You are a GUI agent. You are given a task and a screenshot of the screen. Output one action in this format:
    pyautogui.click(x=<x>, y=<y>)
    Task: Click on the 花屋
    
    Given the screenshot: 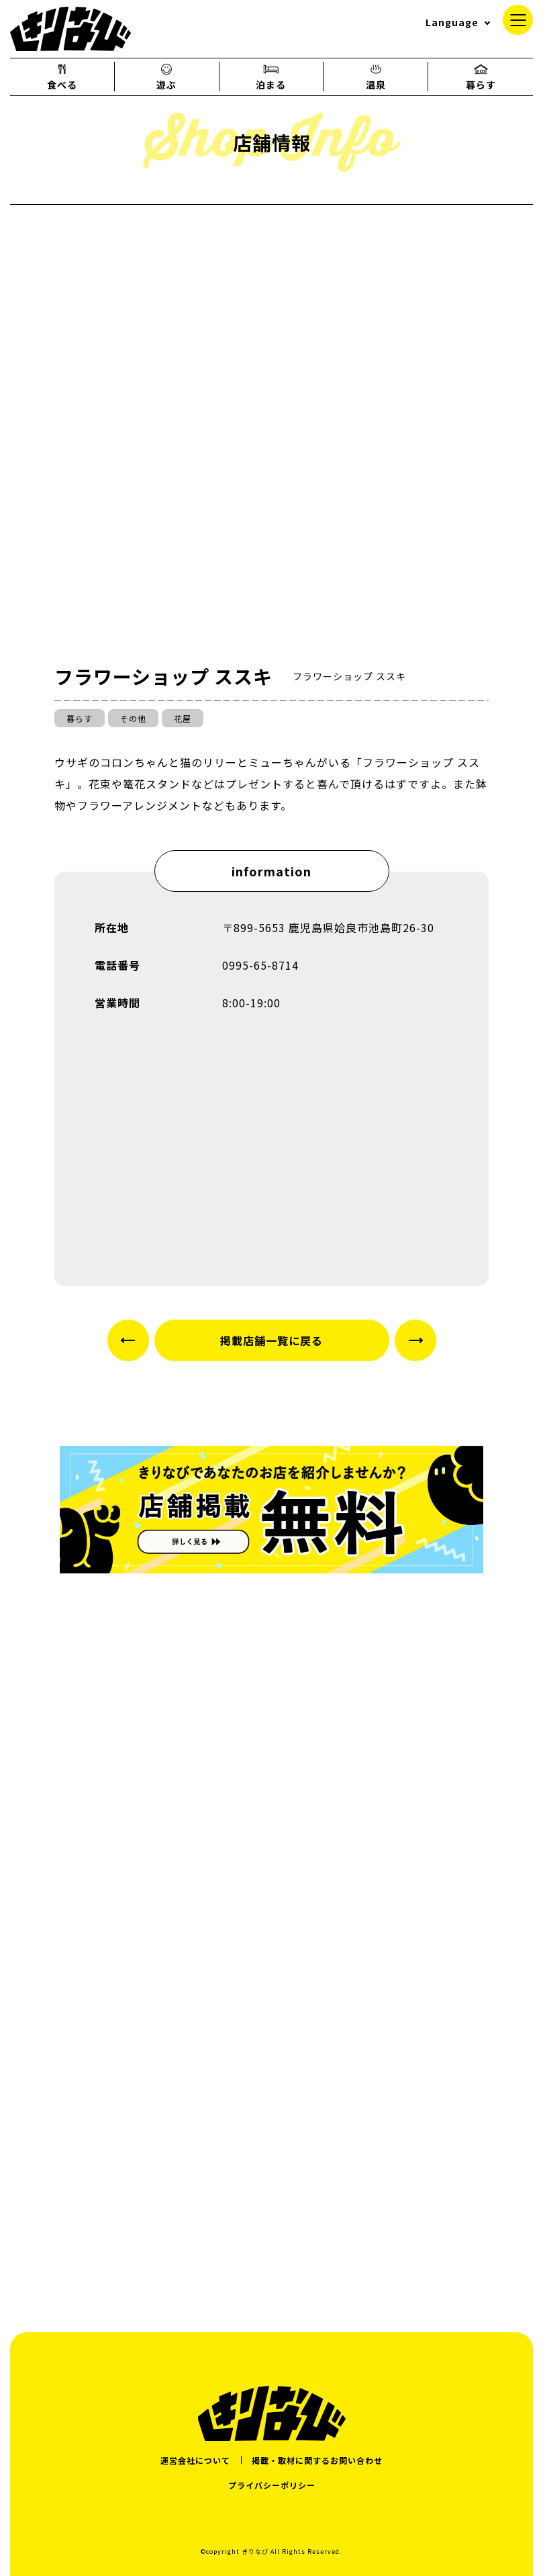 What is the action you would take?
    pyautogui.click(x=182, y=718)
    